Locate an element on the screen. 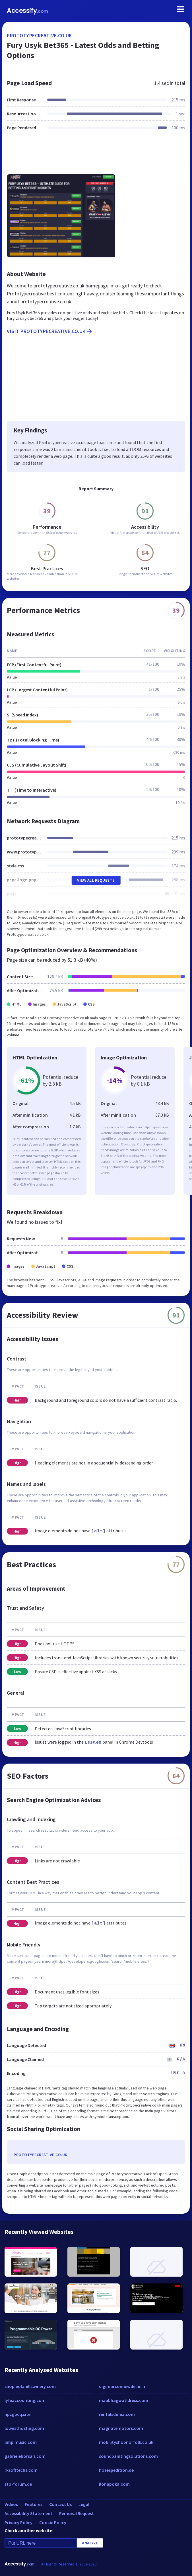 The width and height of the screenshot is (192, 2576). ilonapoka.com is located at coordinates (114, 2484).